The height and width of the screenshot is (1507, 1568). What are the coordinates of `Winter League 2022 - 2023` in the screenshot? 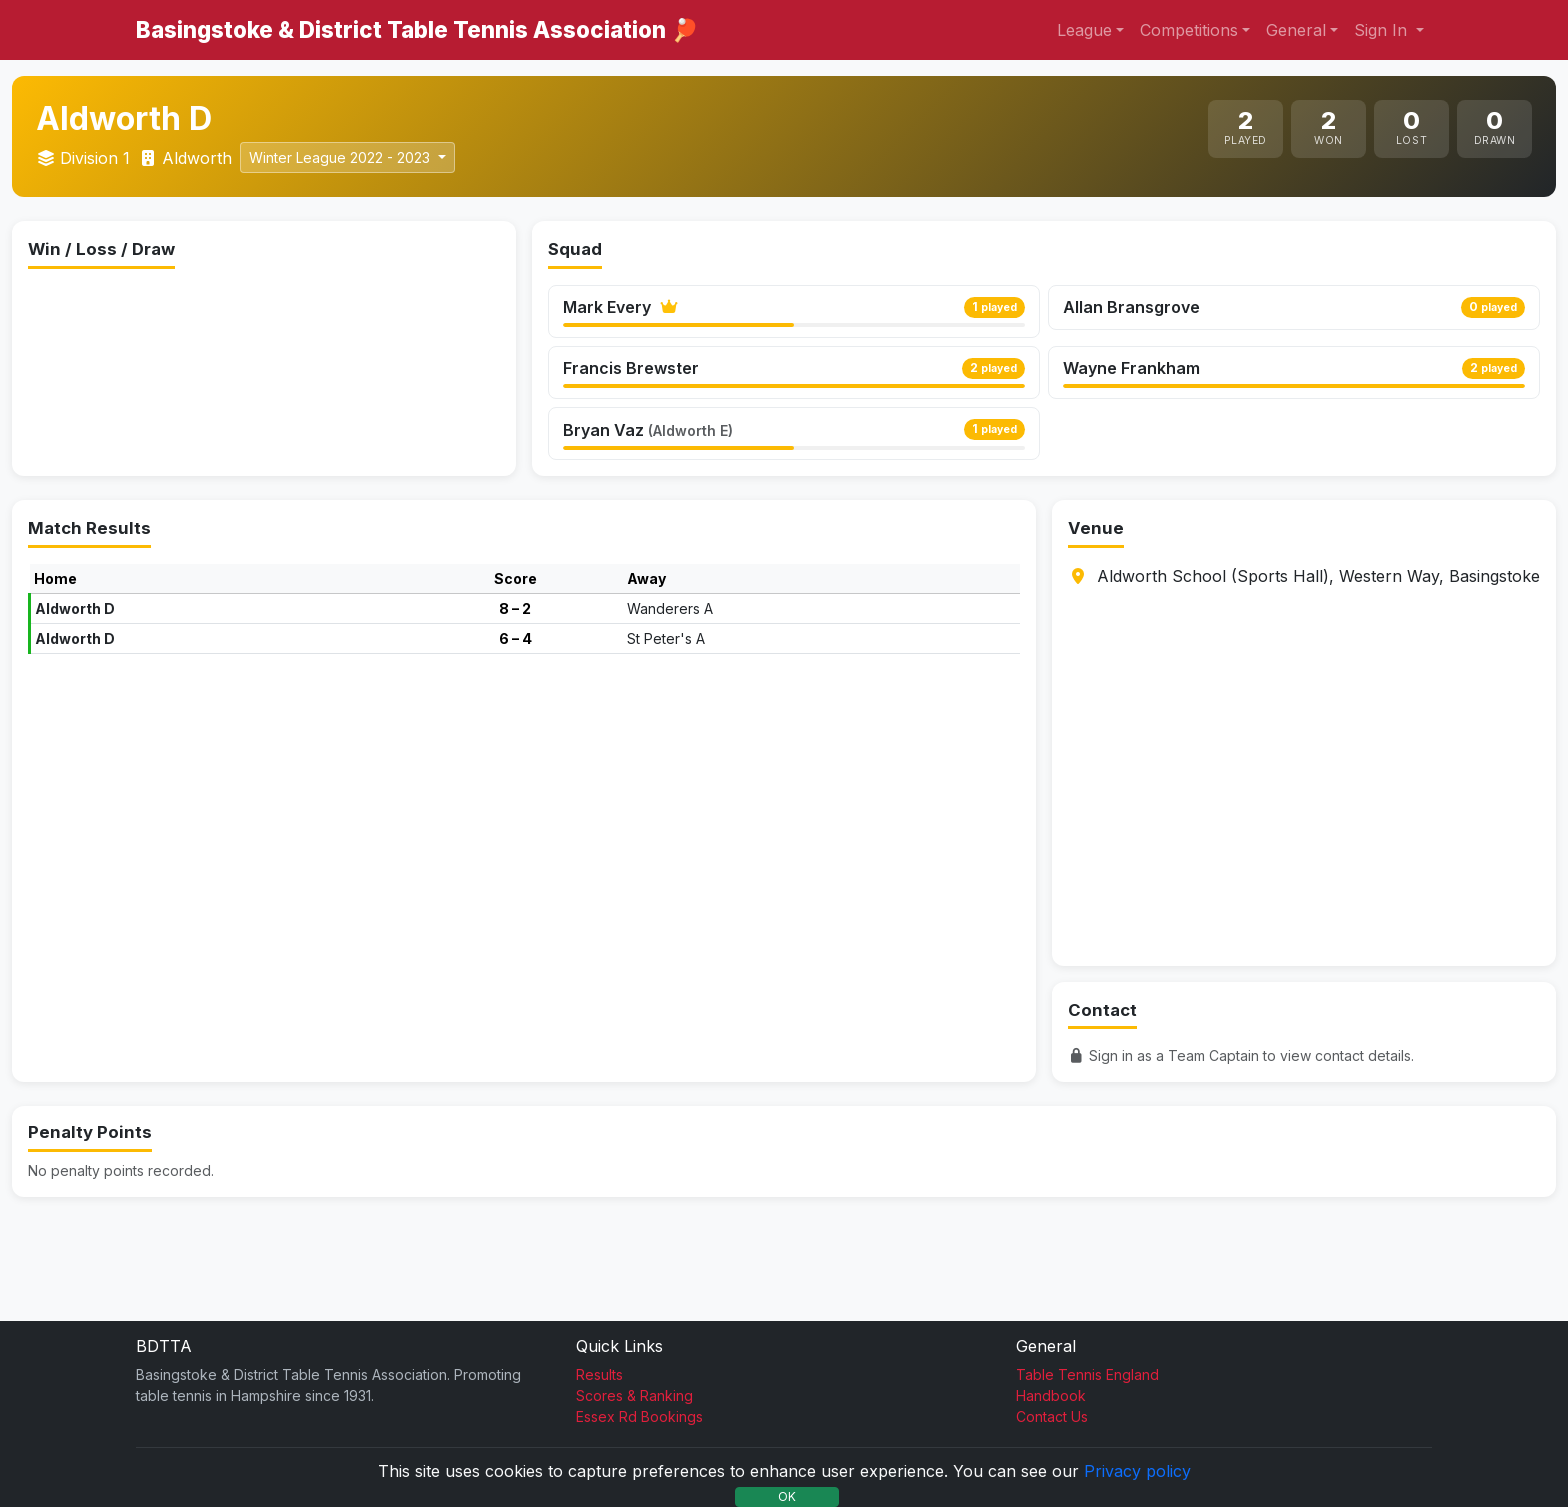 It's located at (341, 157).